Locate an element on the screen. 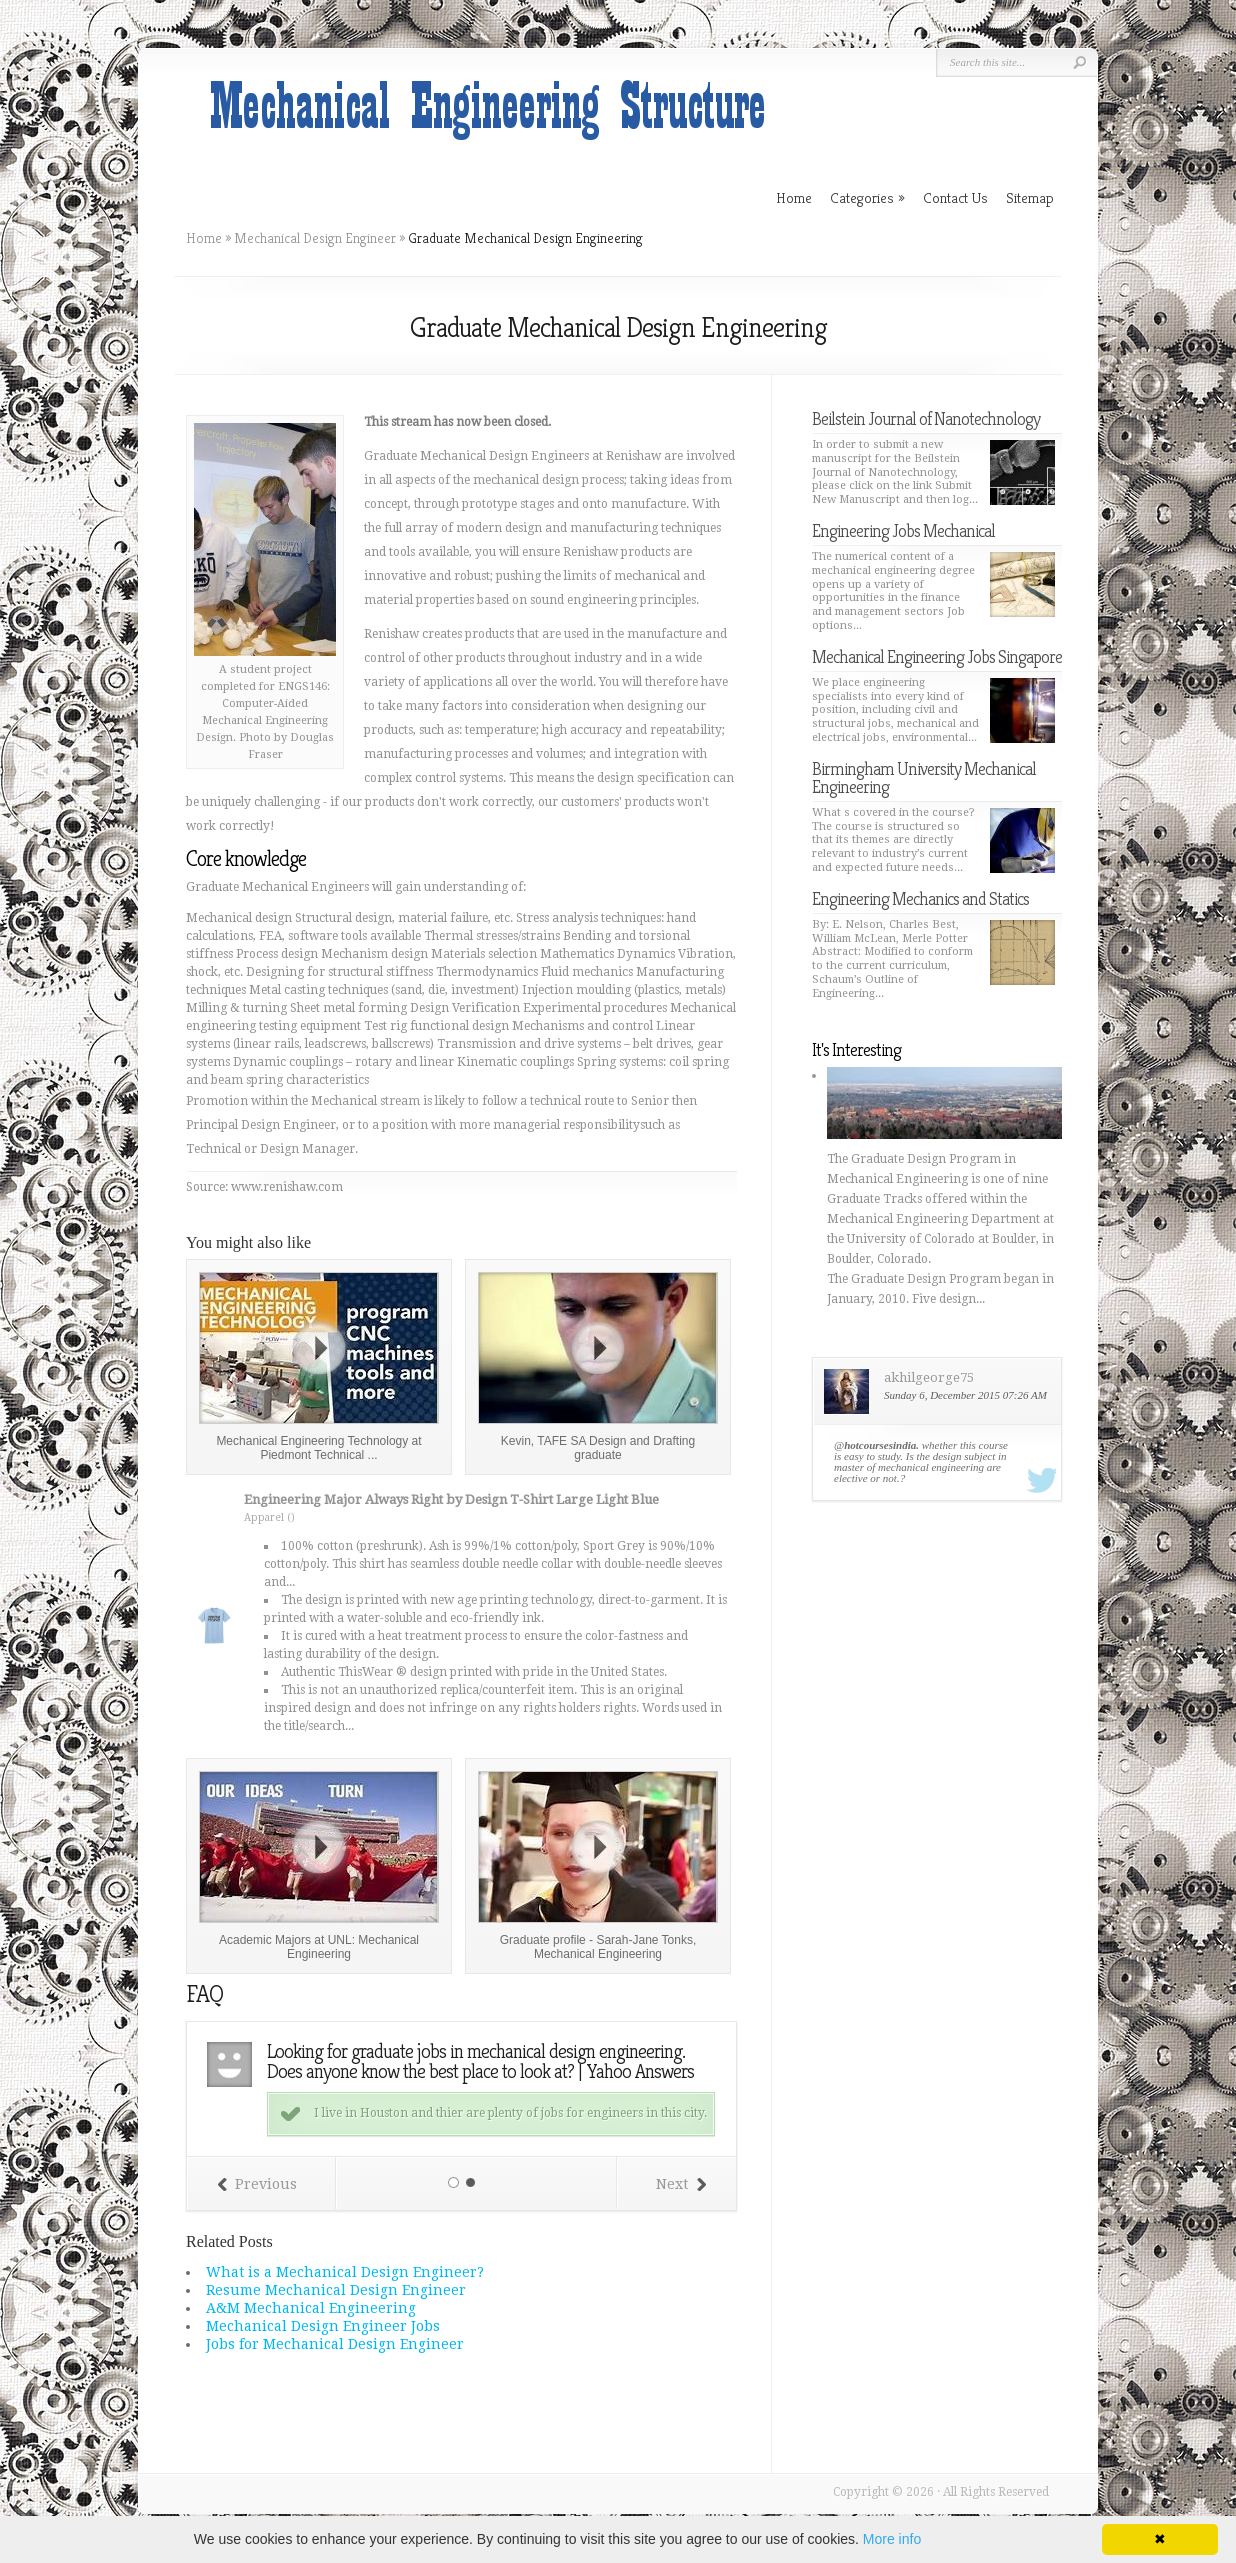 This screenshot has height=2563, width=1236. More info is located at coordinates (892, 2539).